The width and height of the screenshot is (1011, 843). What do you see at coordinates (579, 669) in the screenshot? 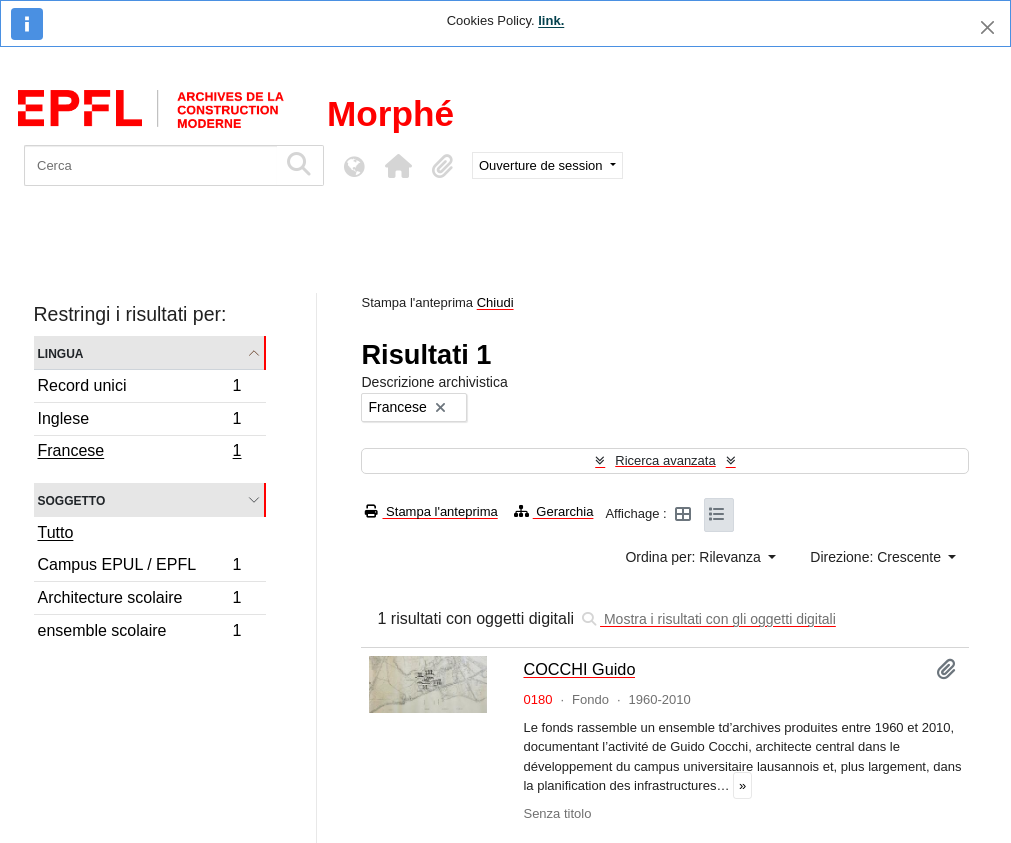
I see `COCCHI Guido` at bounding box center [579, 669].